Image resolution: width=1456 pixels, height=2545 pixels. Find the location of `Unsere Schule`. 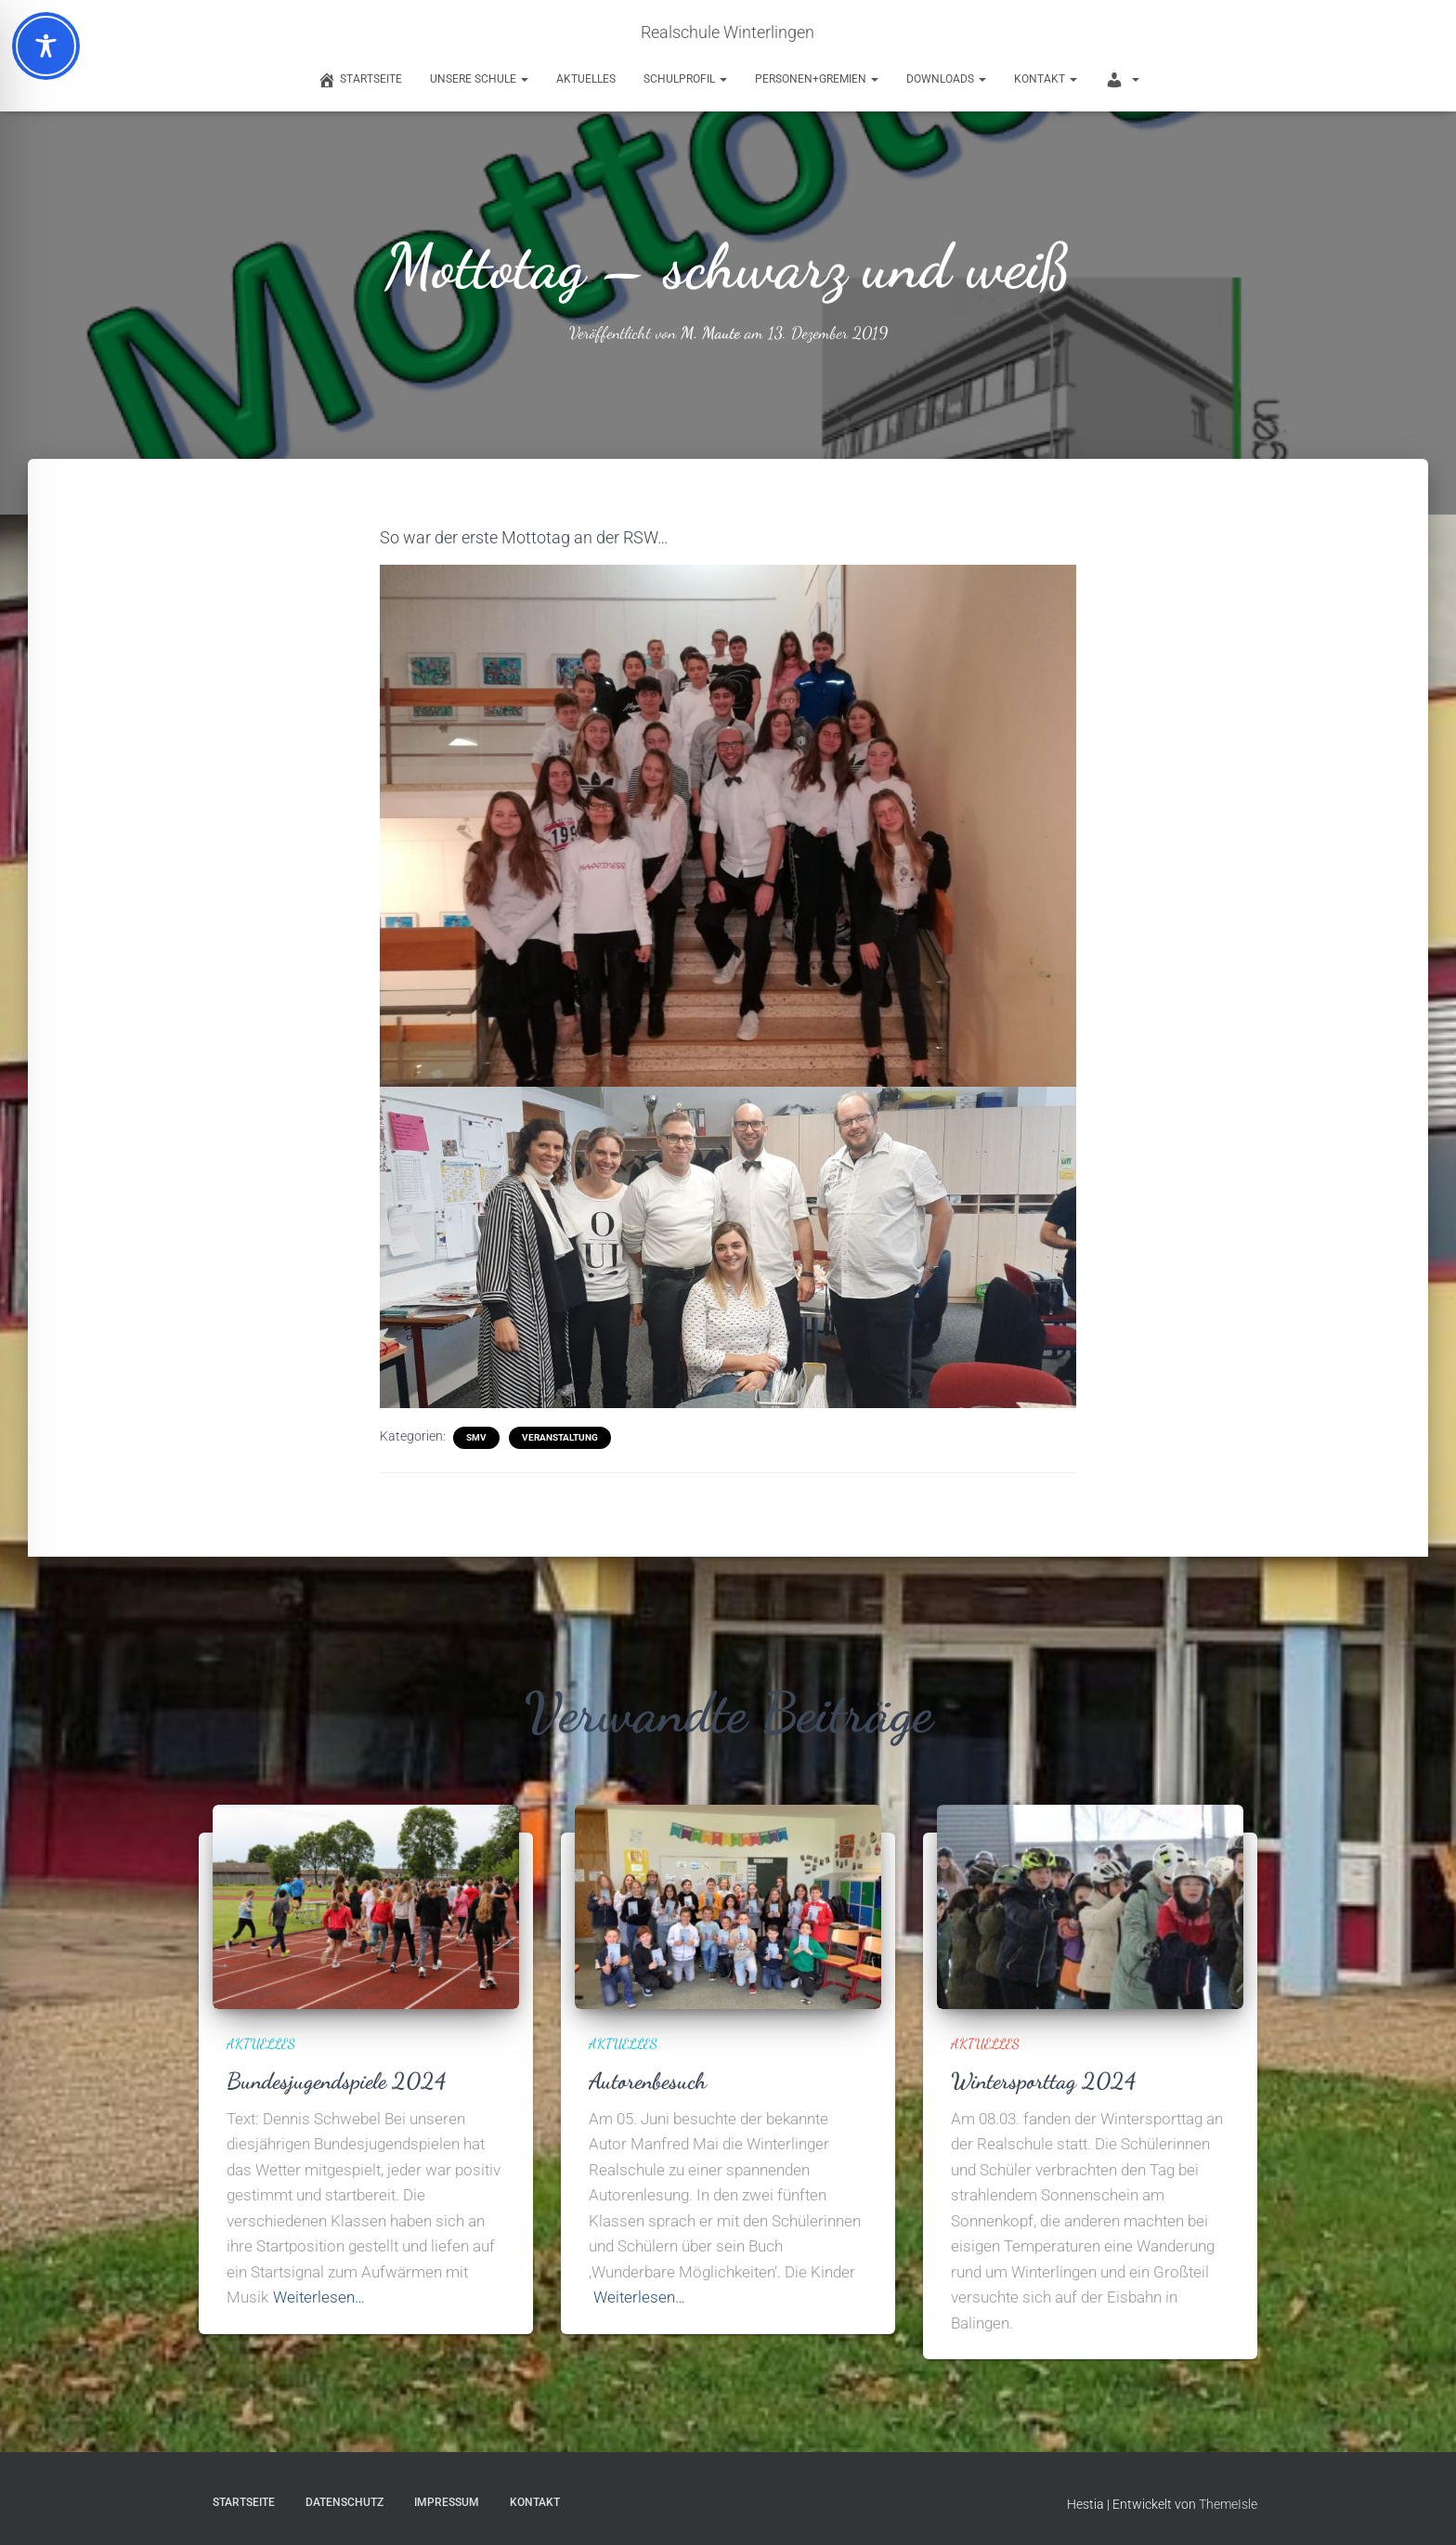

Unsere Schule is located at coordinates (479, 78).